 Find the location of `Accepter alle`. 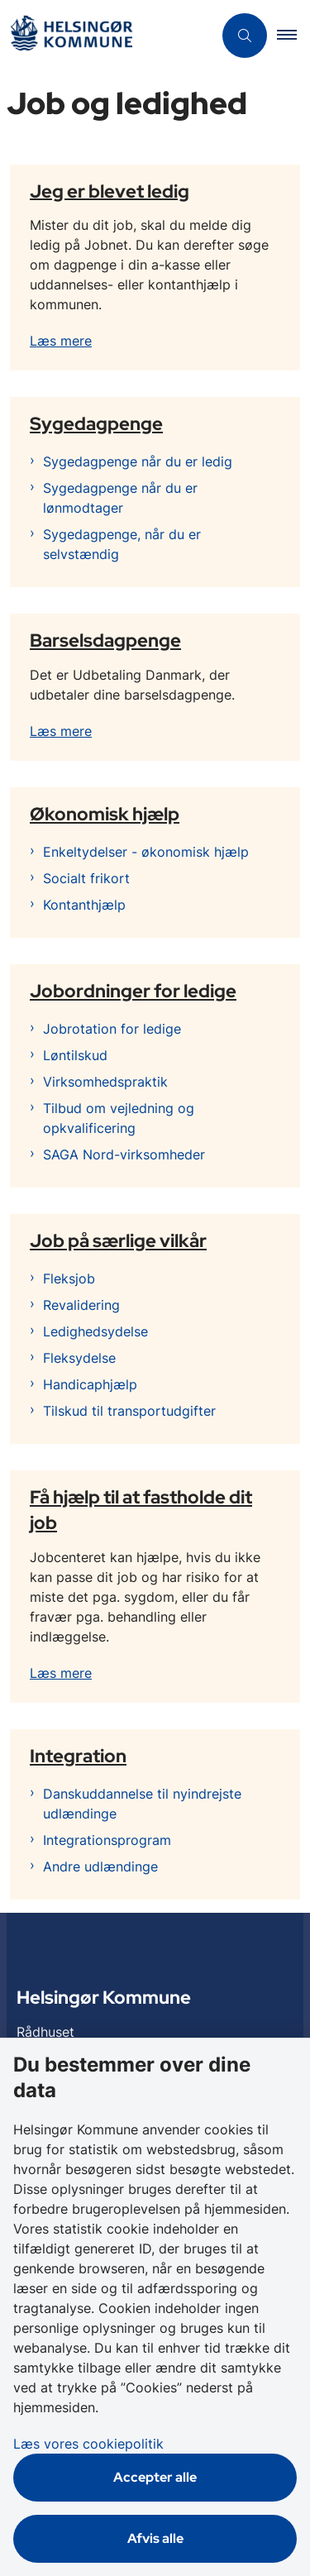

Accepter alle is located at coordinates (155, 2477).